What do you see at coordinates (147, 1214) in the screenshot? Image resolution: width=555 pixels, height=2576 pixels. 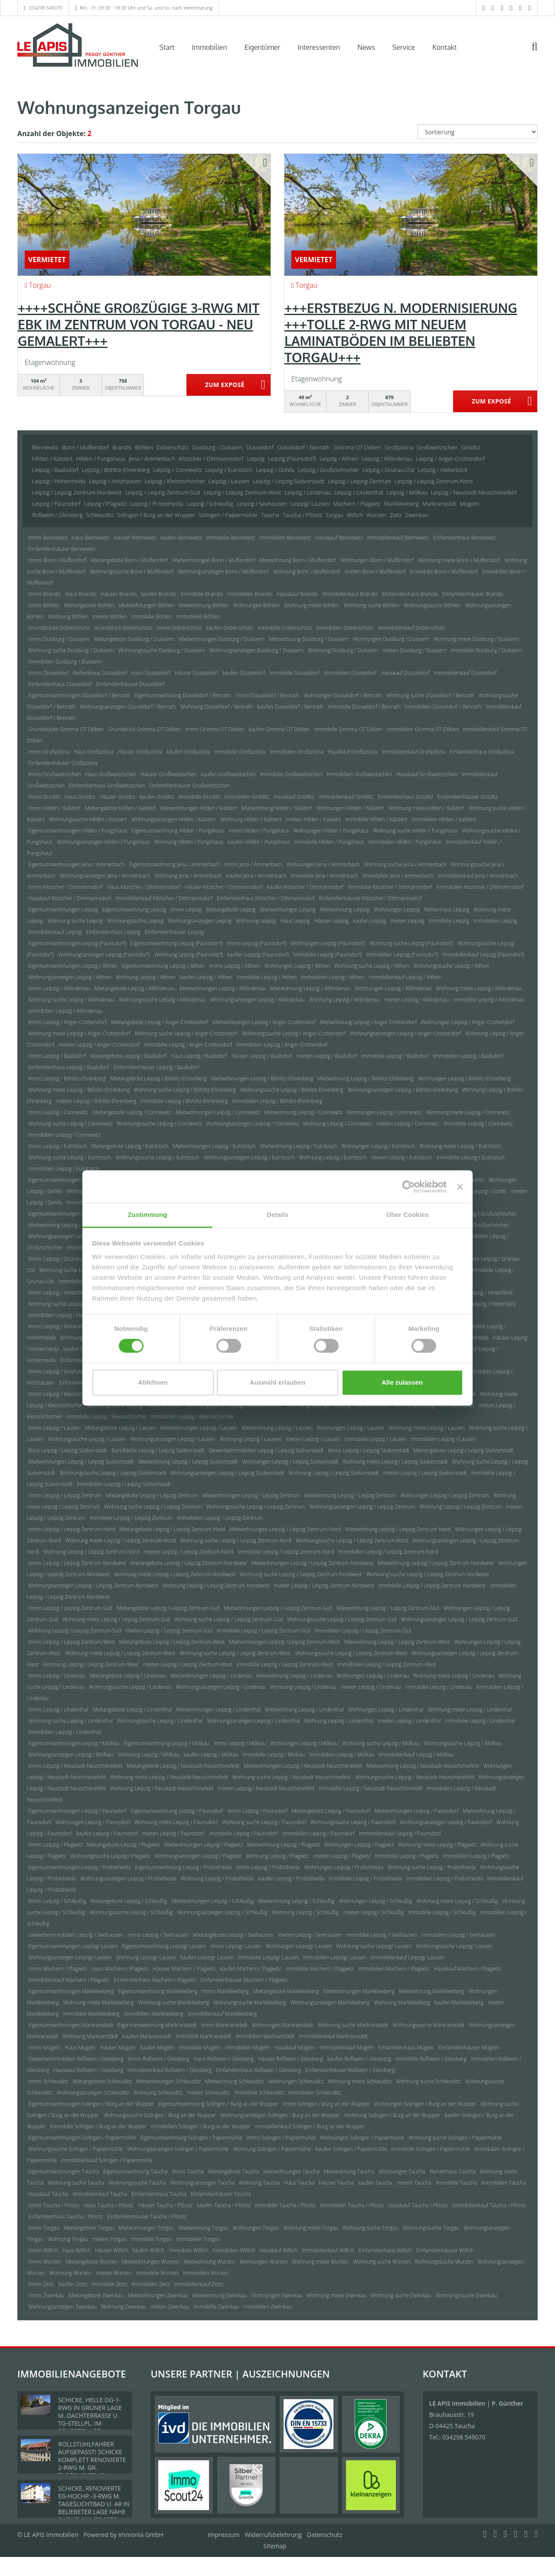 I see `Zustimmung [tab]` at bounding box center [147, 1214].